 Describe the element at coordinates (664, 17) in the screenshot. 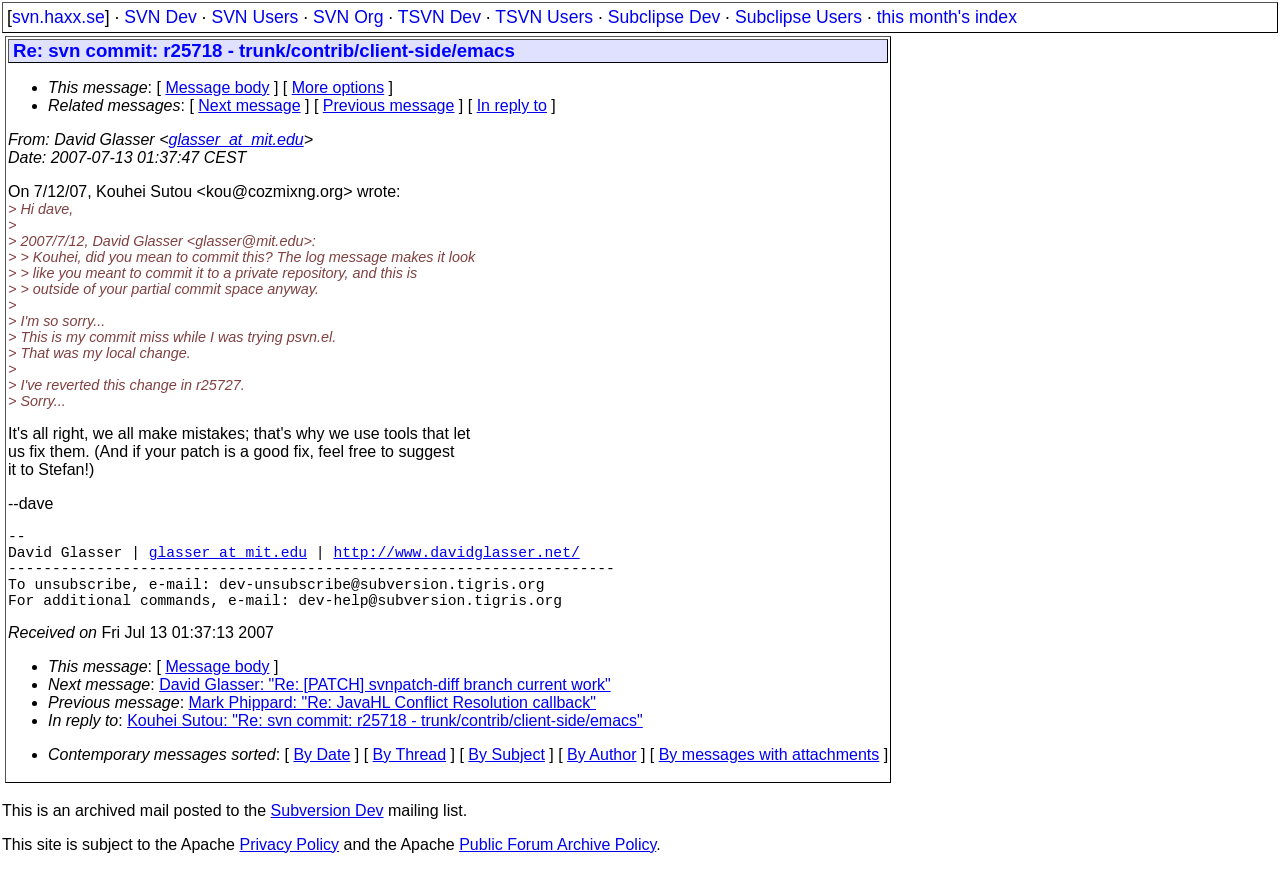

I see `Subclipse Dev` at that location.